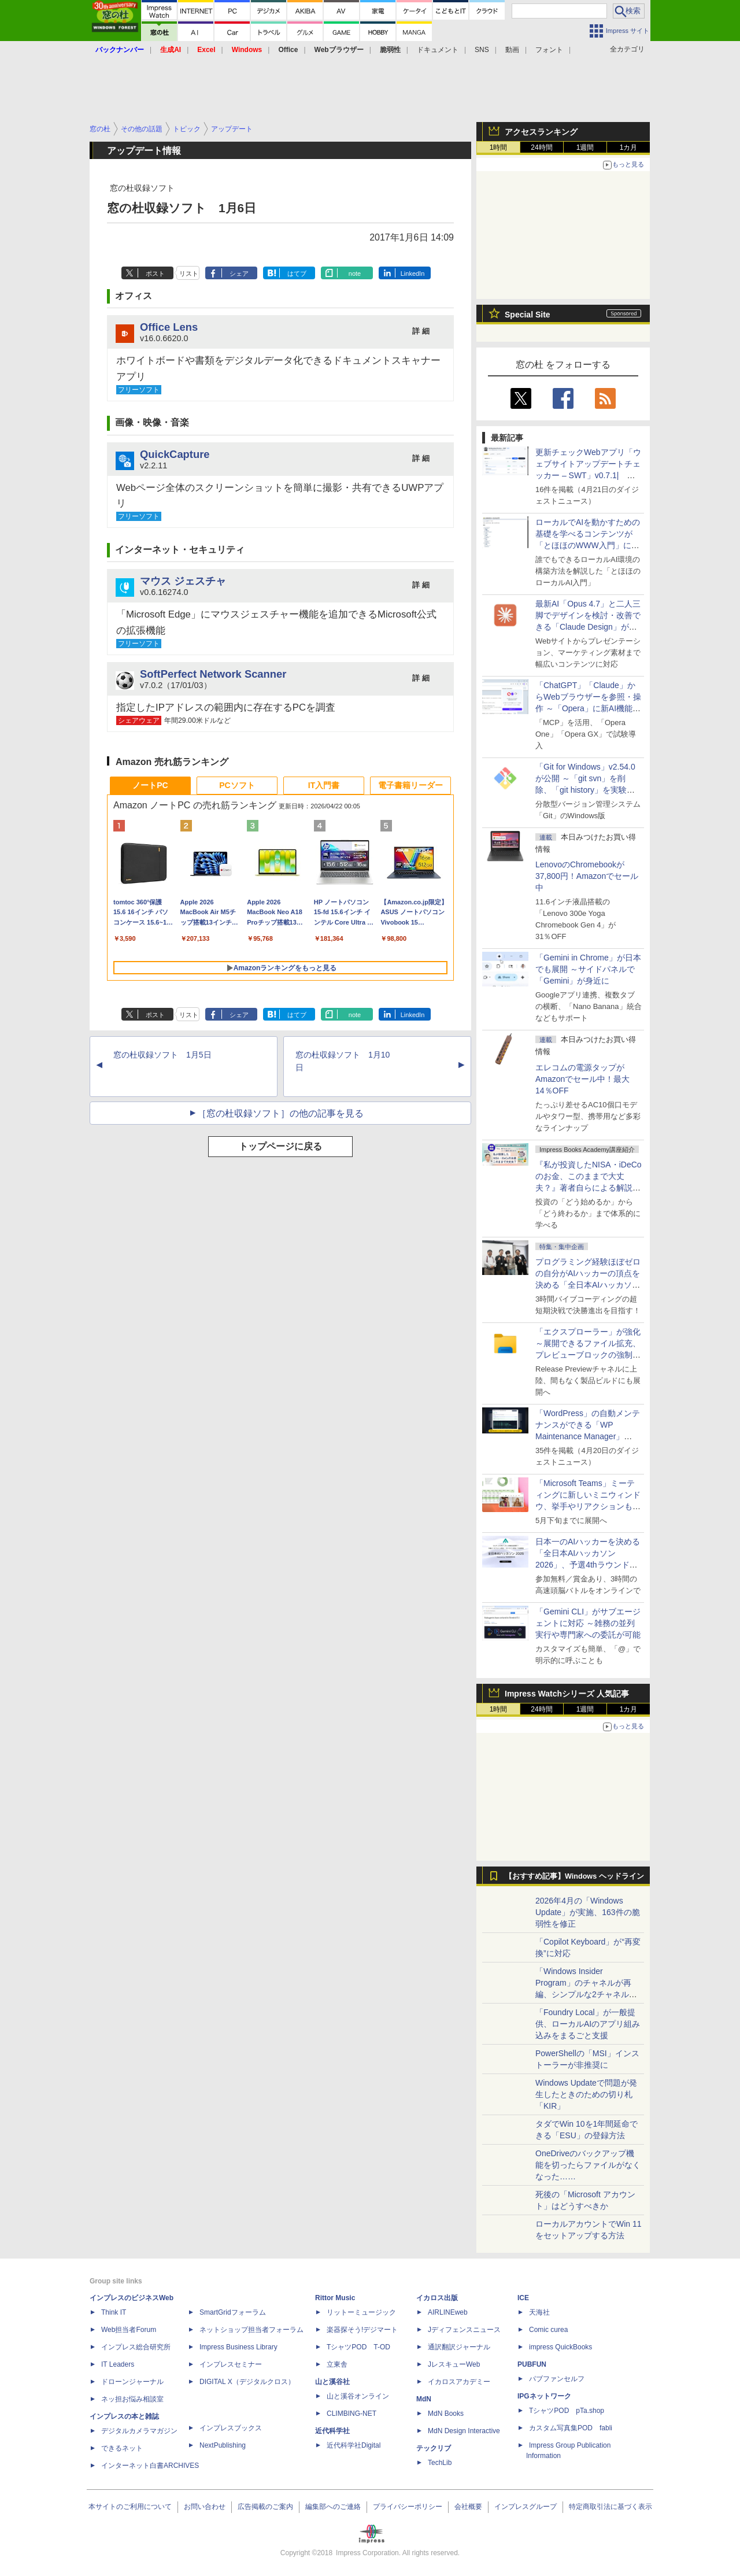 The image size is (740, 2576). What do you see at coordinates (323, 785) in the screenshot?
I see `IT入門書` at bounding box center [323, 785].